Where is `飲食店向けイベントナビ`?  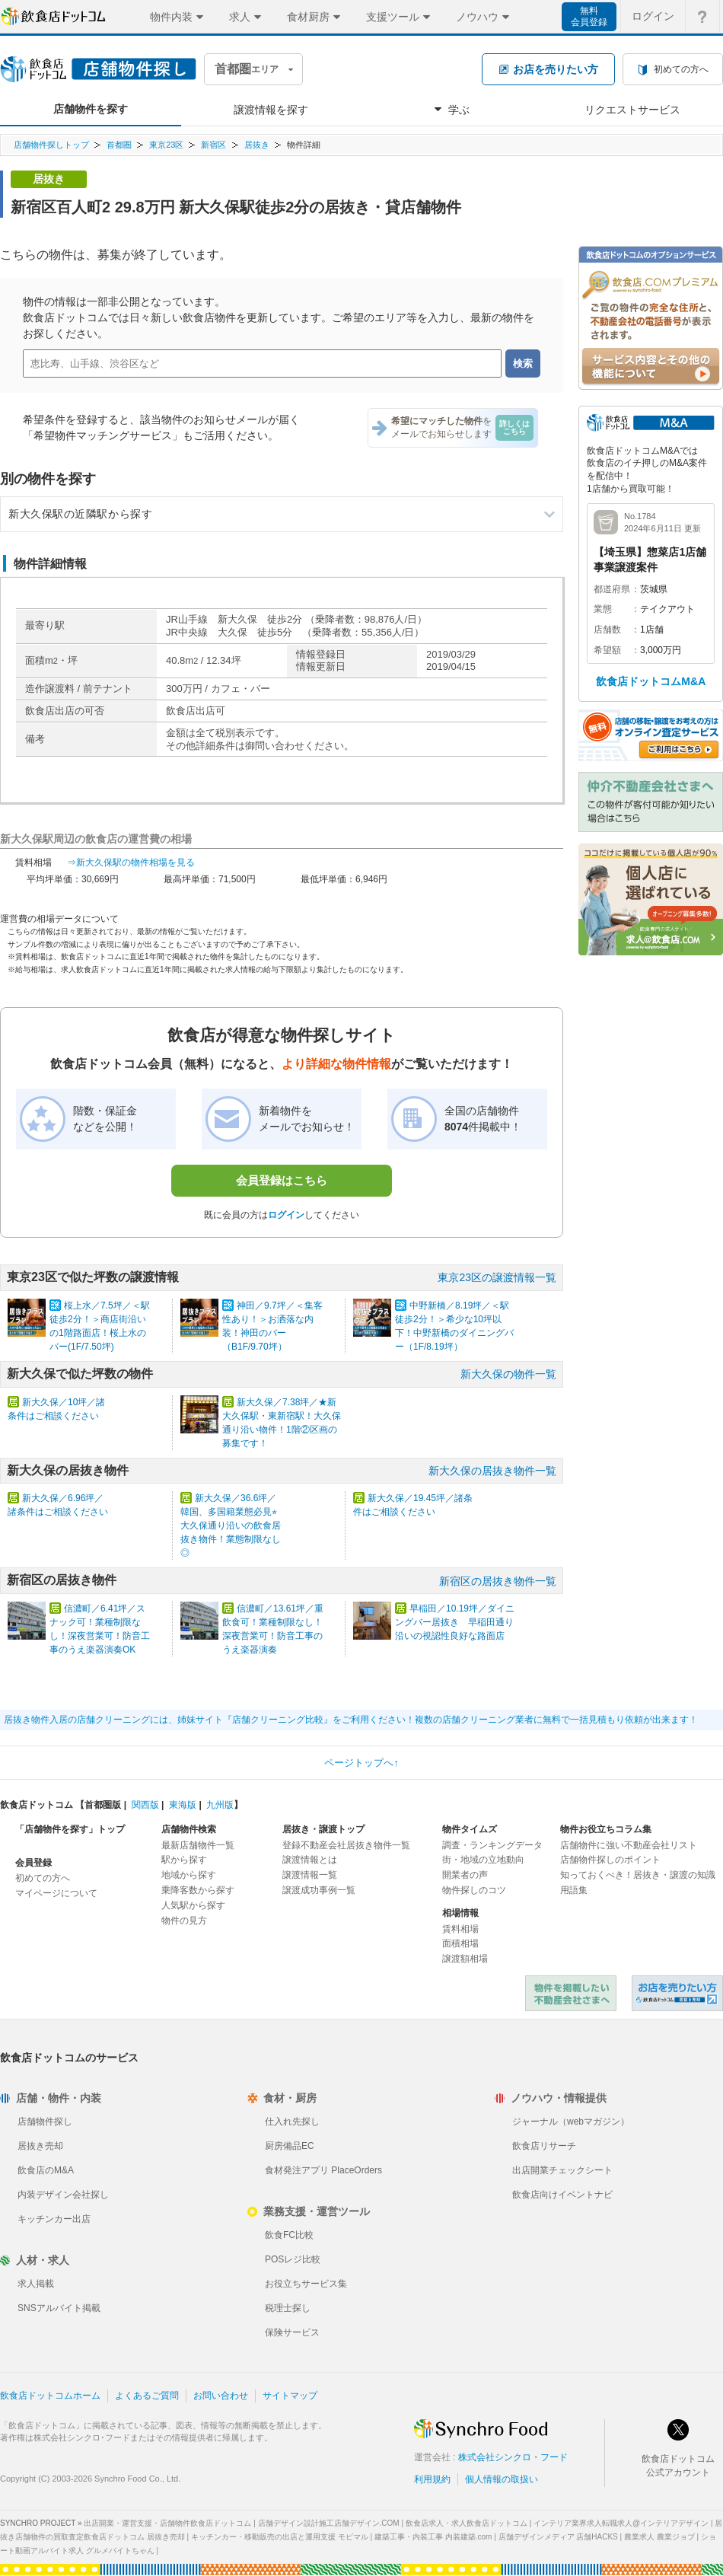 飲食店向けイベントナビ is located at coordinates (562, 2194).